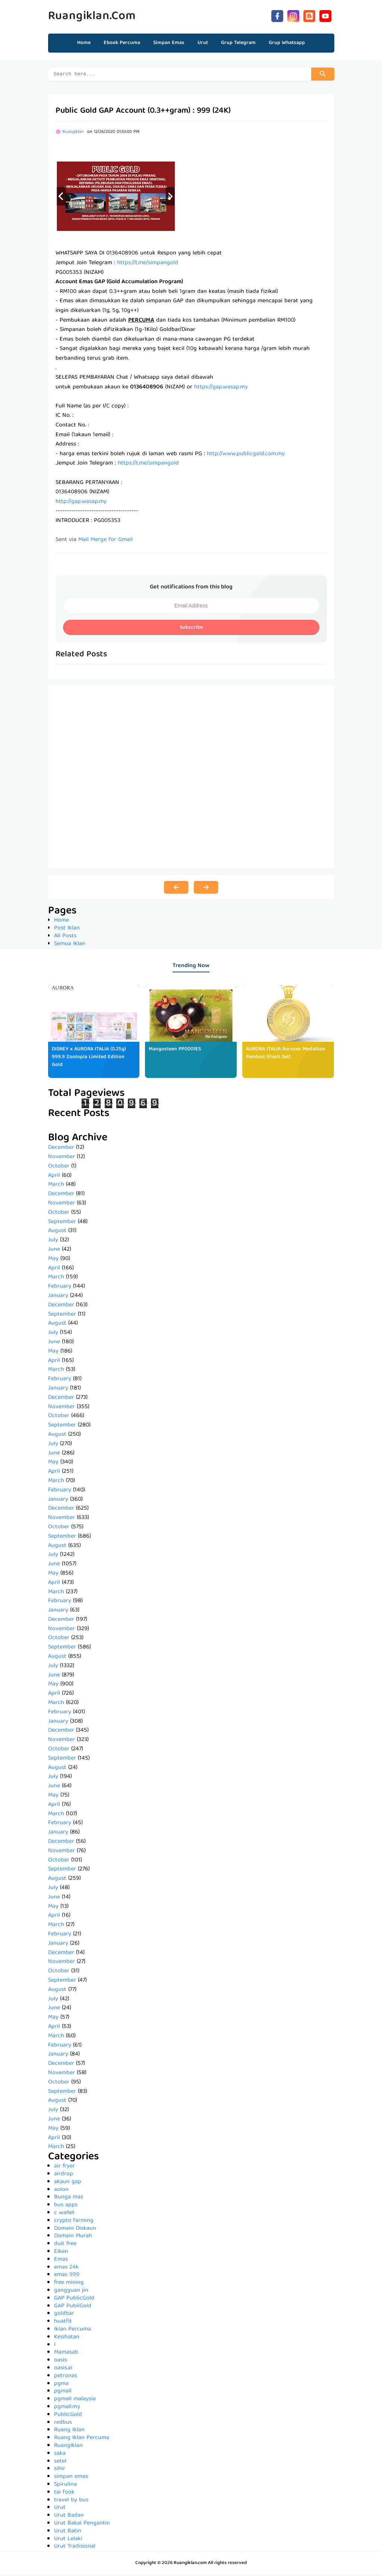 This screenshot has width=382, height=2576. What do you see at coordinates (63, 2424) in the screenshot?
I see `redbus` at bounding box center [63, 2424].